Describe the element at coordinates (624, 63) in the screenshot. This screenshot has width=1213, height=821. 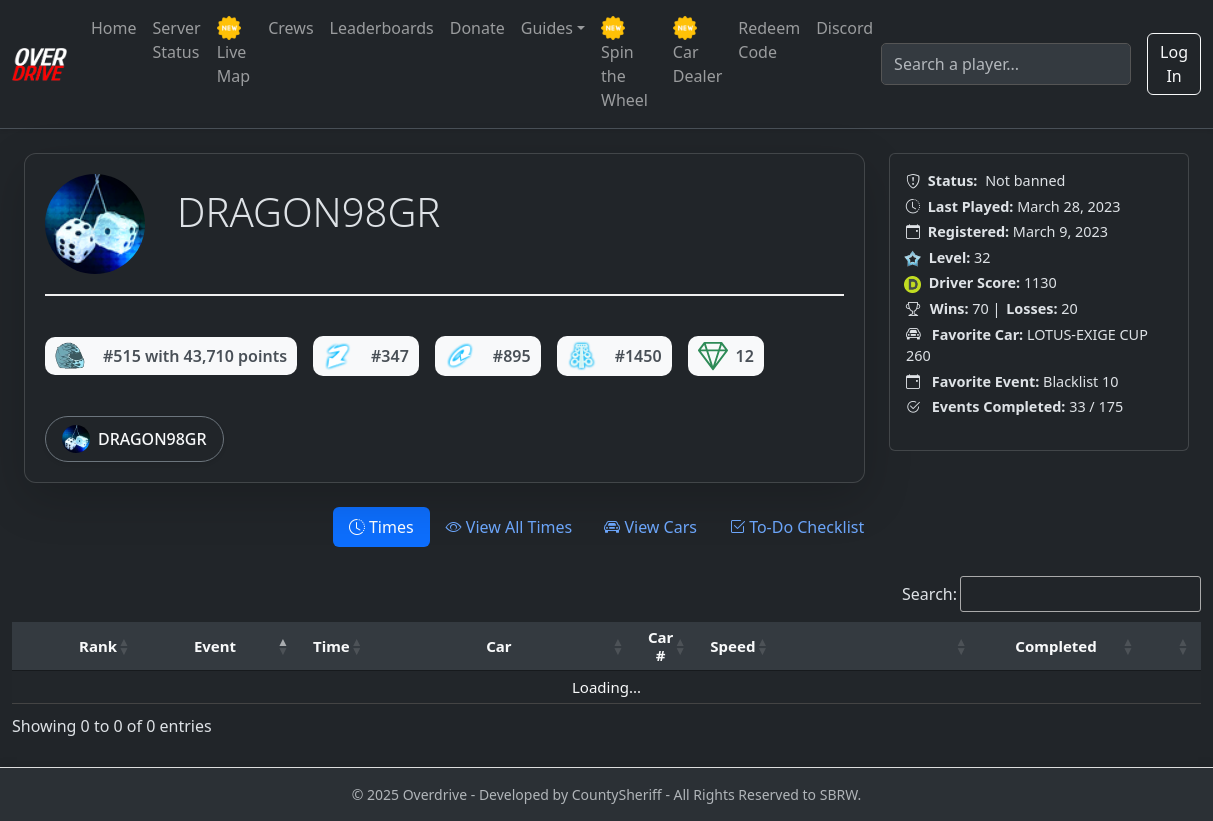
I see `Spin the Wheel` at that location.